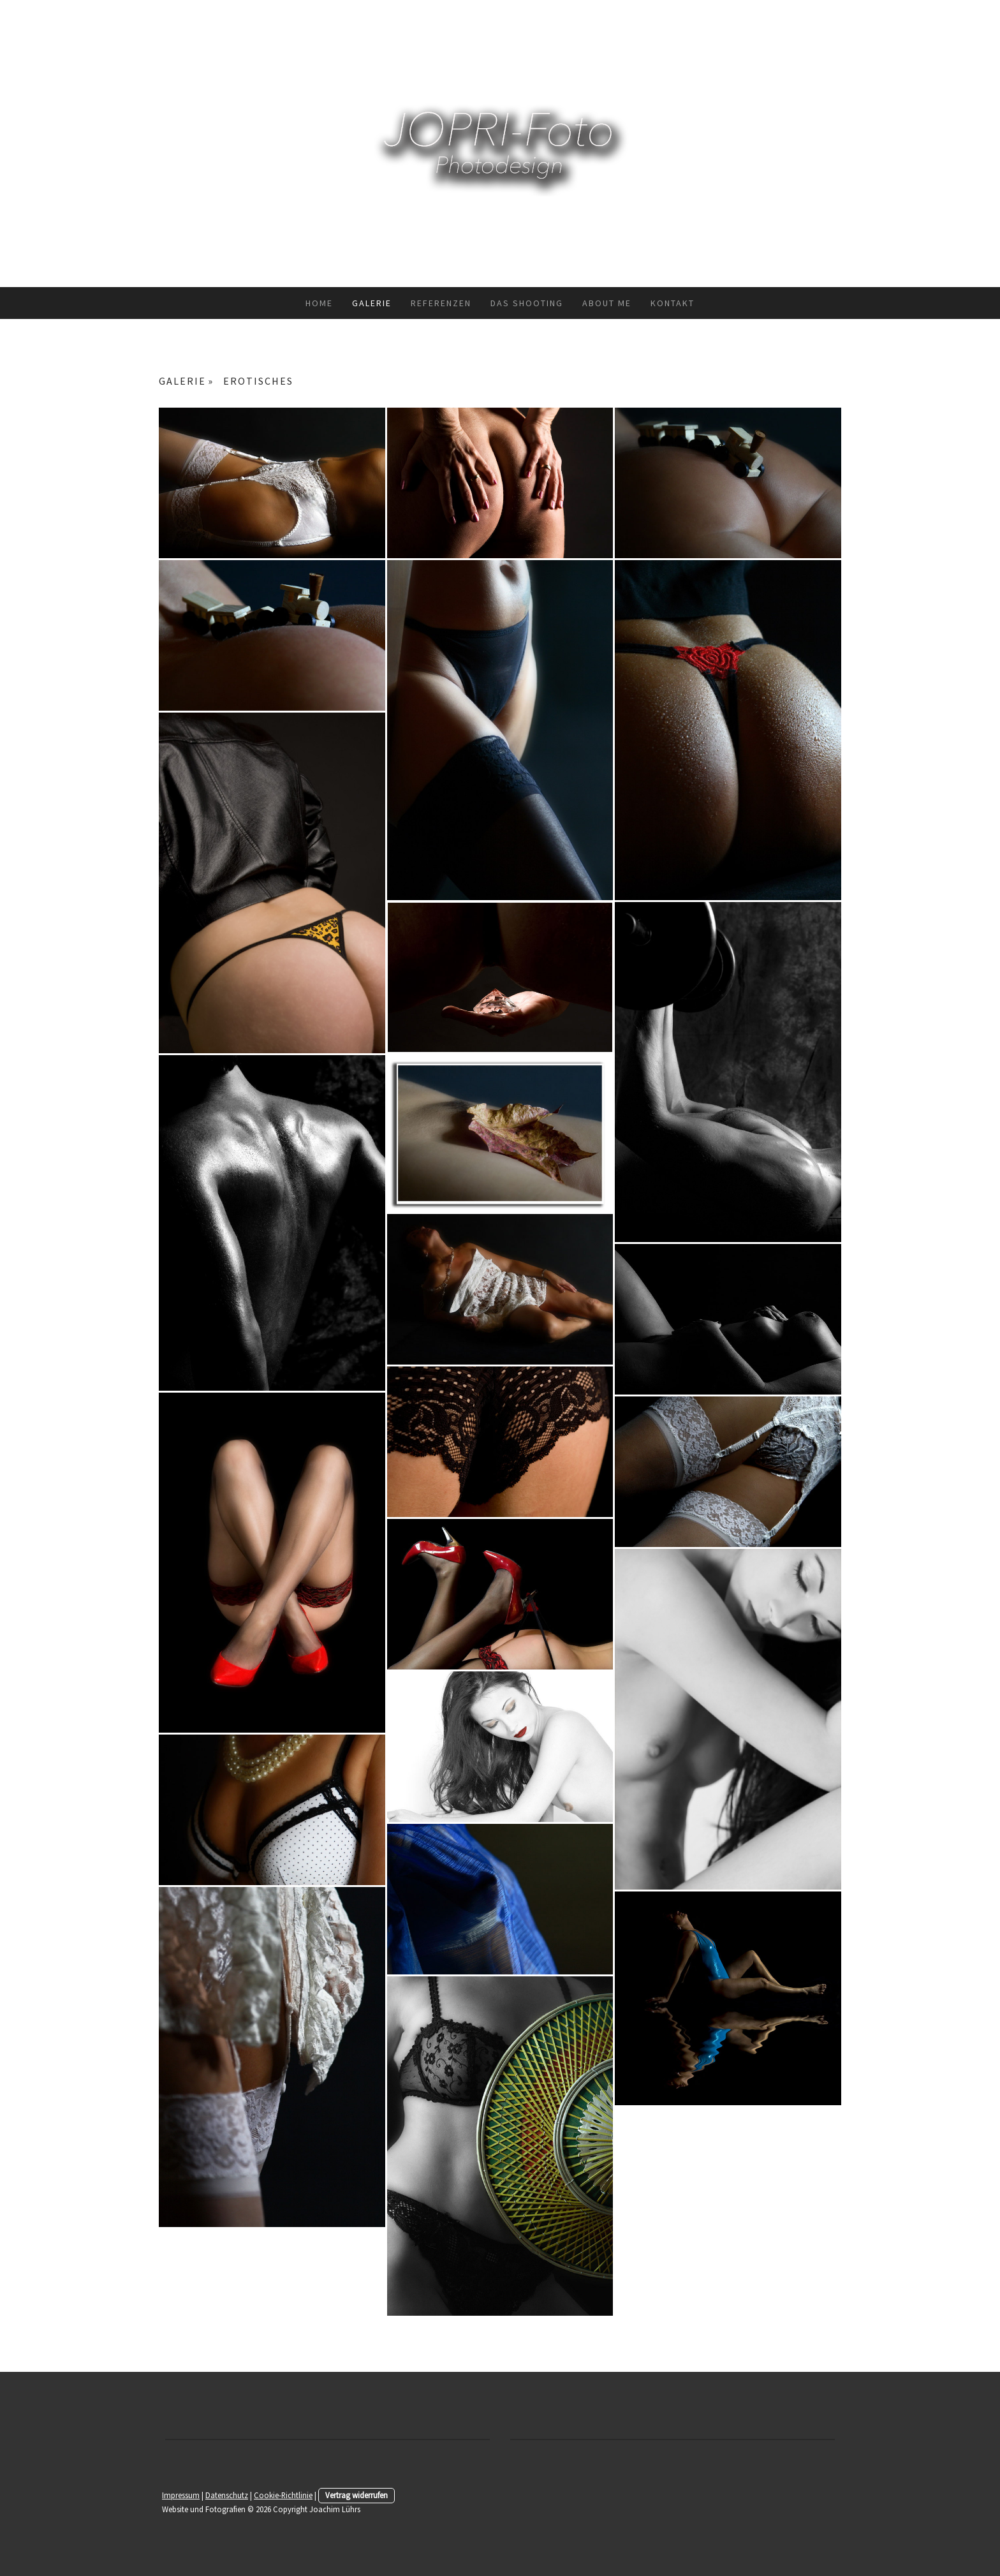 The height and width of the screenshot is (2576, 1000). I want to click on Referenzen, so click(441, 303).